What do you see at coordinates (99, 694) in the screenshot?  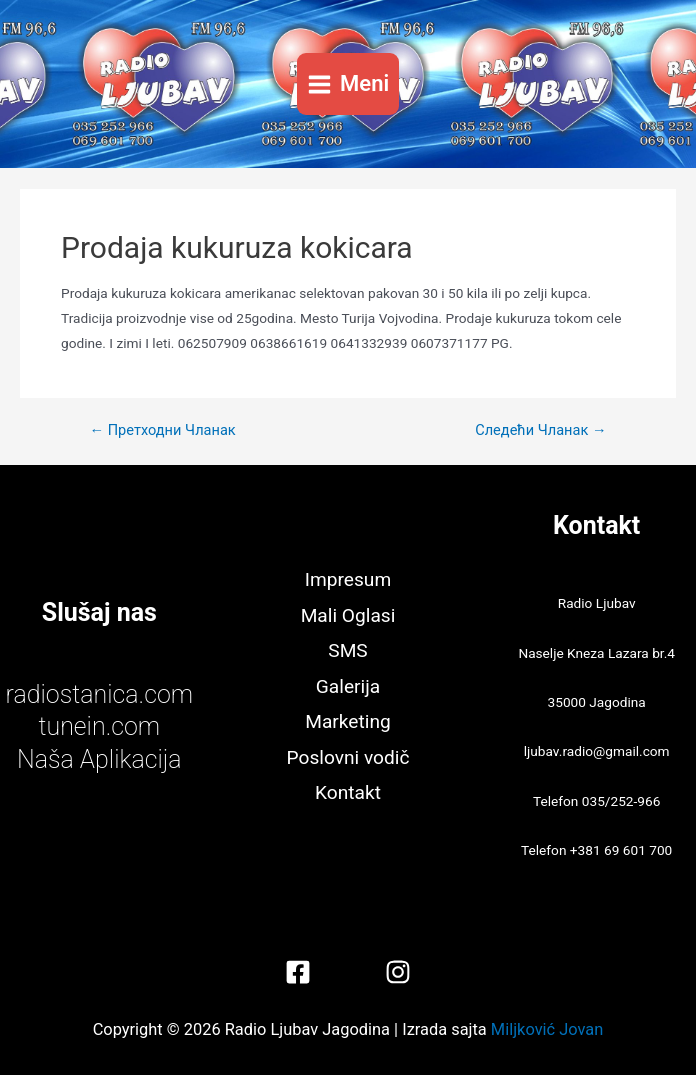 I see `radiostanica.com` at bounding box center [99, 694].